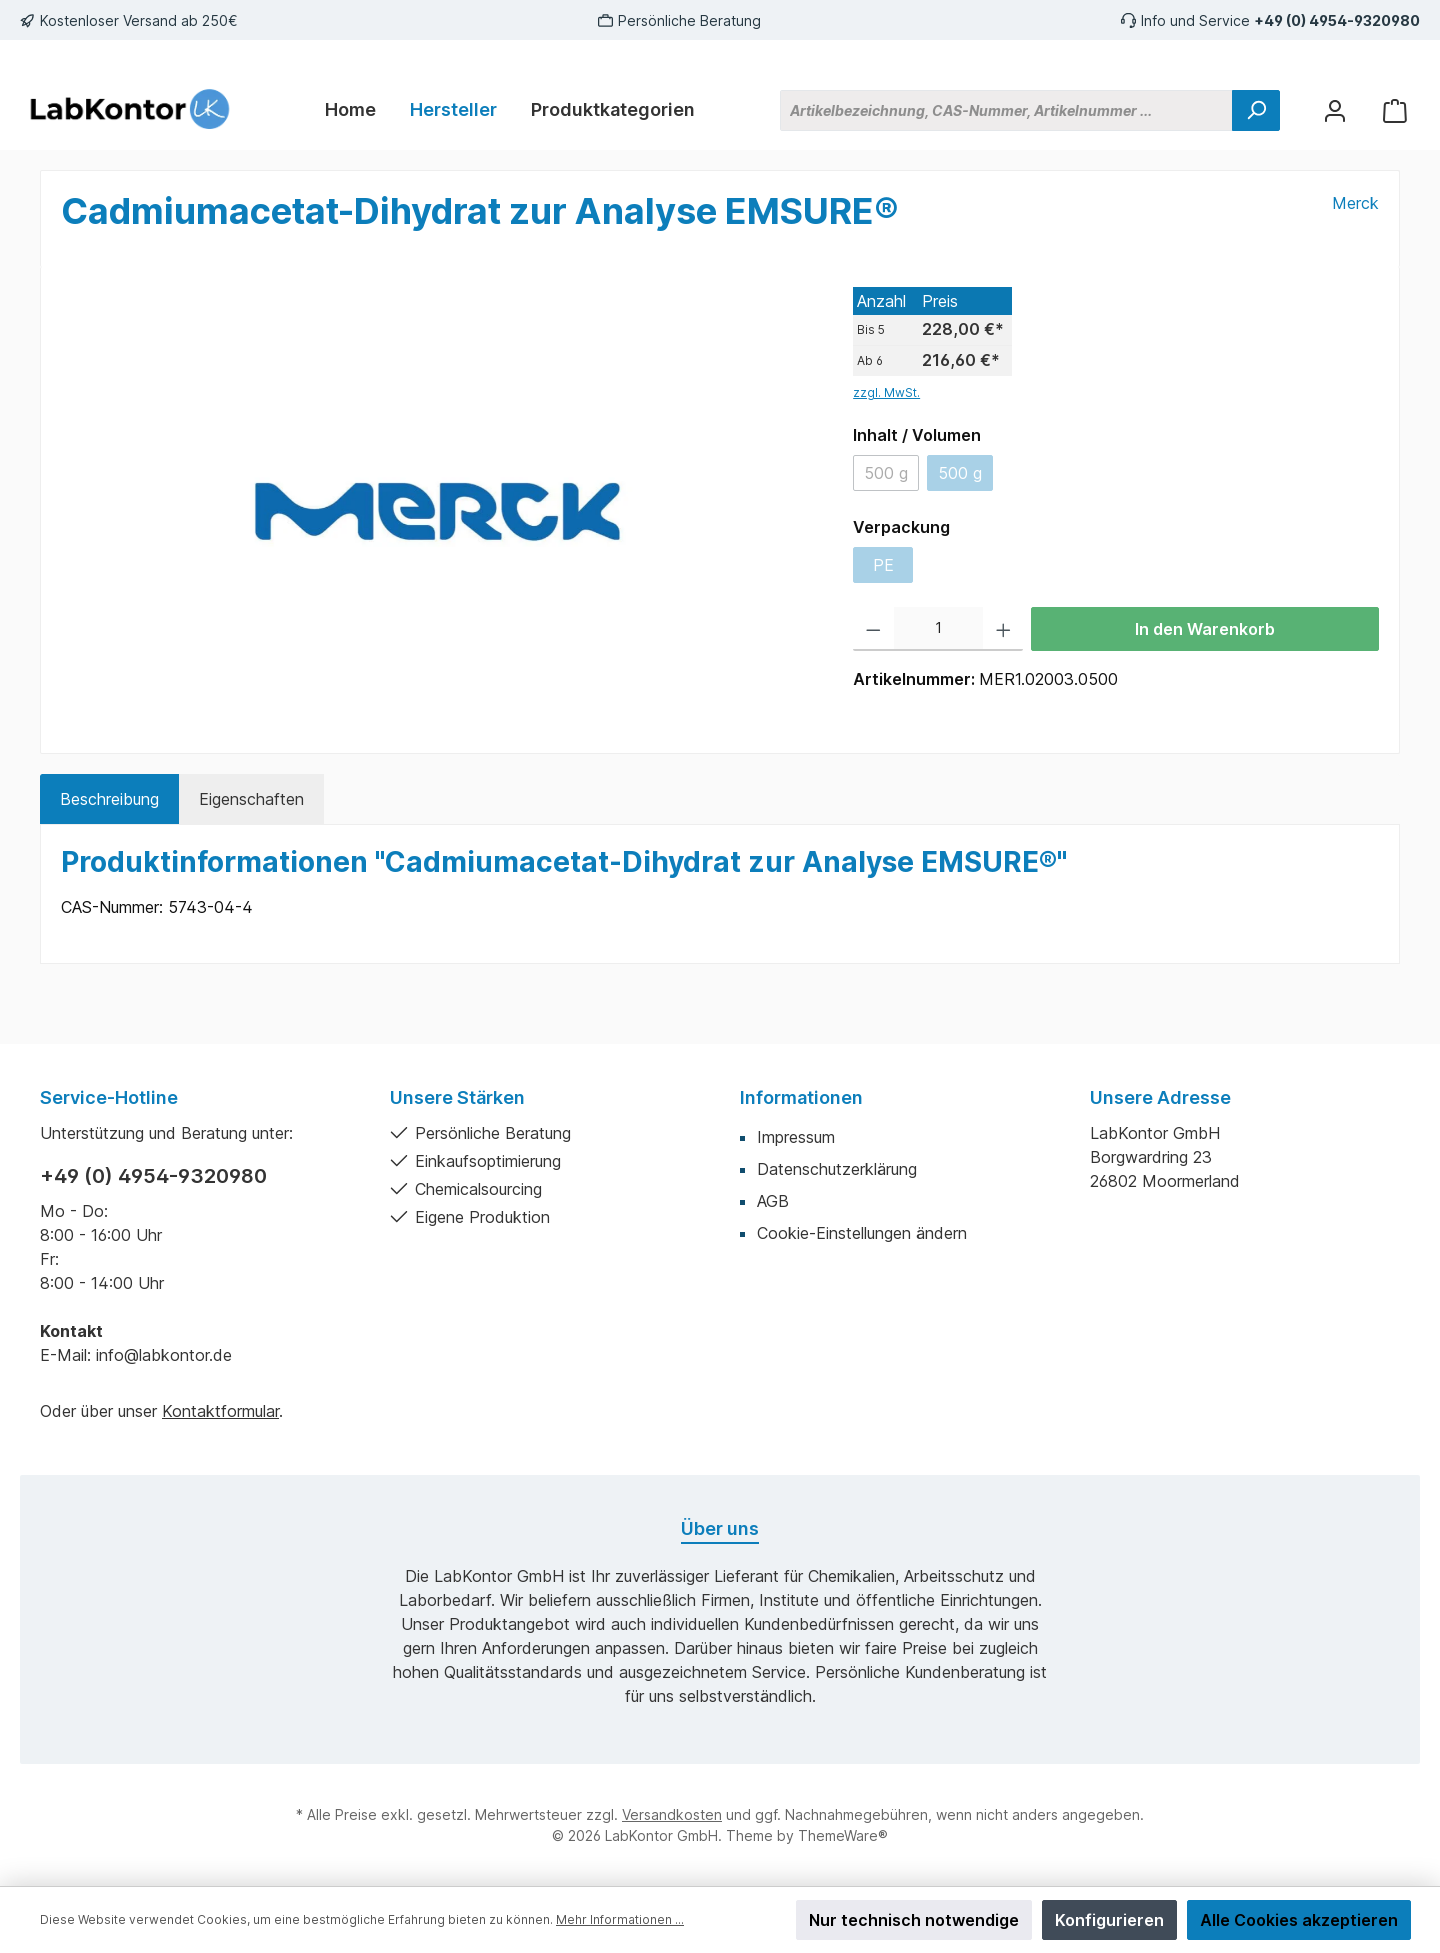 The height and width of the screenshot is (1953, 1440). Describe the element at coordinates (914, 1920) in the screenshot. I see `Nur technisch notwendige` at that location.